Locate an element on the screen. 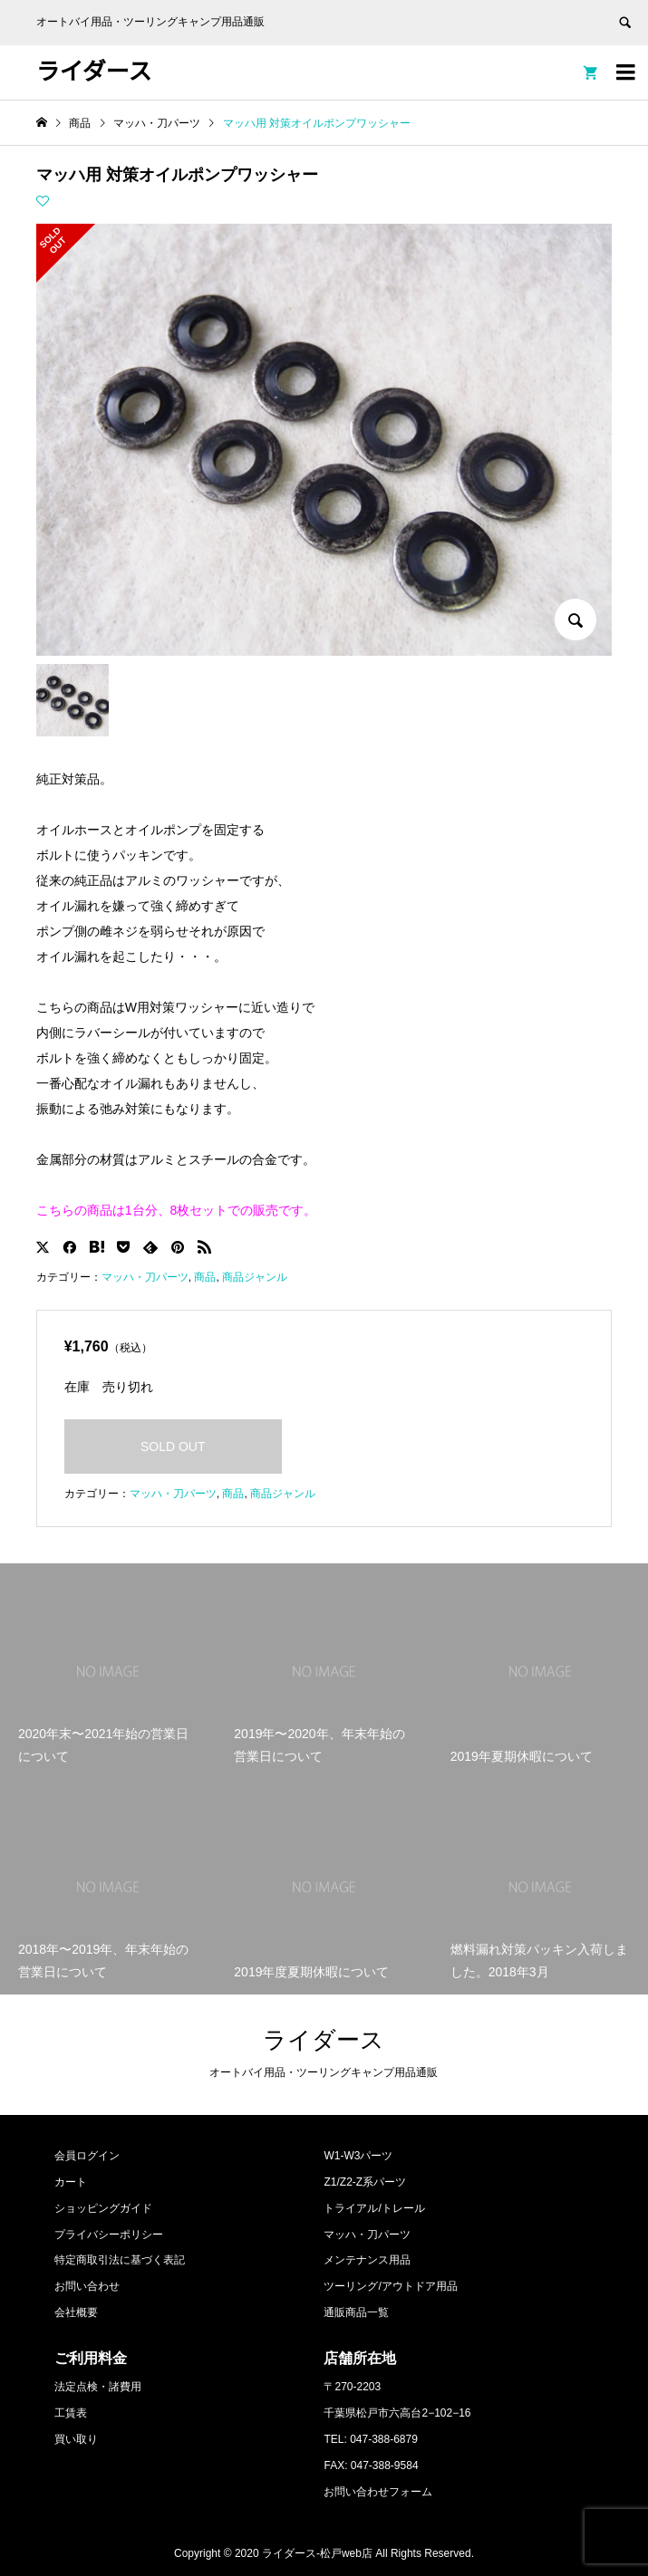  通販商品一覧 is located at coordinates (356, 2312).